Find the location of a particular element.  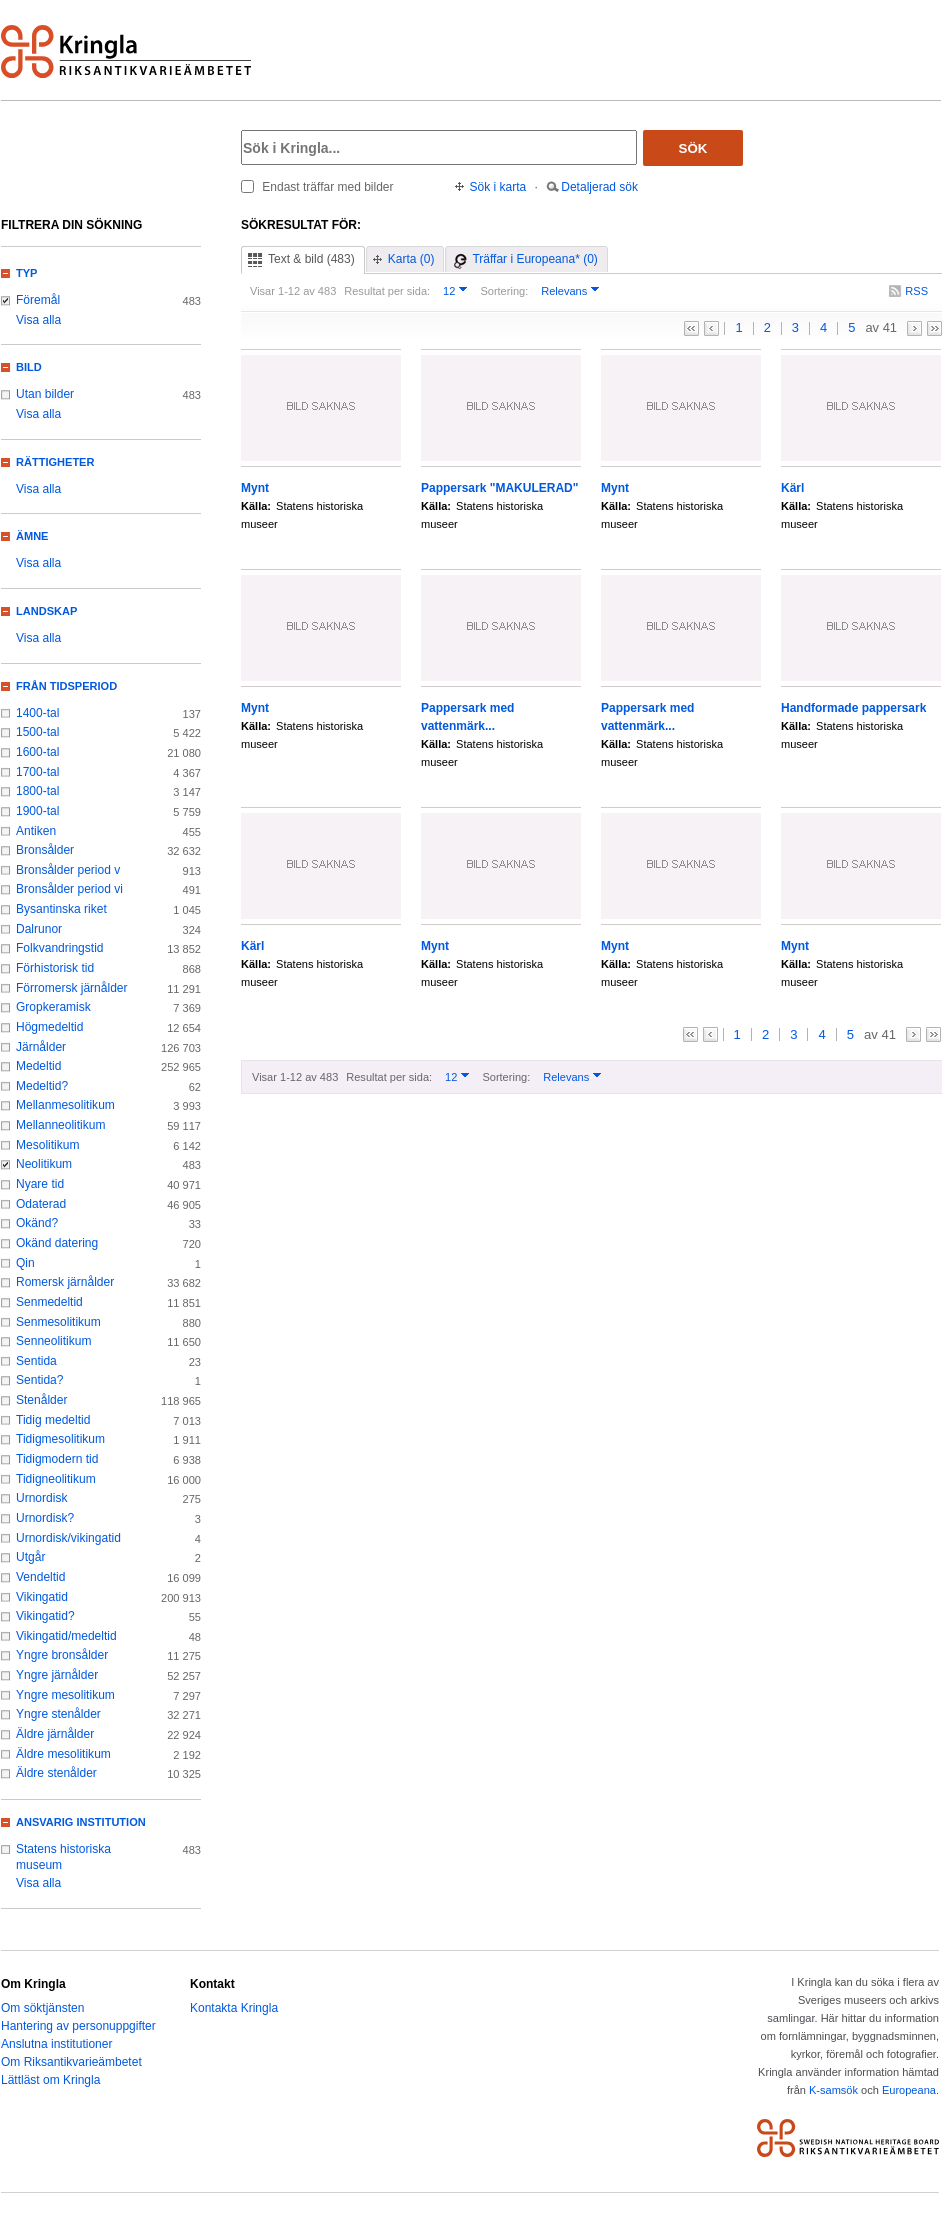

Förromersk järnålder is located at coordinates (72, 988).